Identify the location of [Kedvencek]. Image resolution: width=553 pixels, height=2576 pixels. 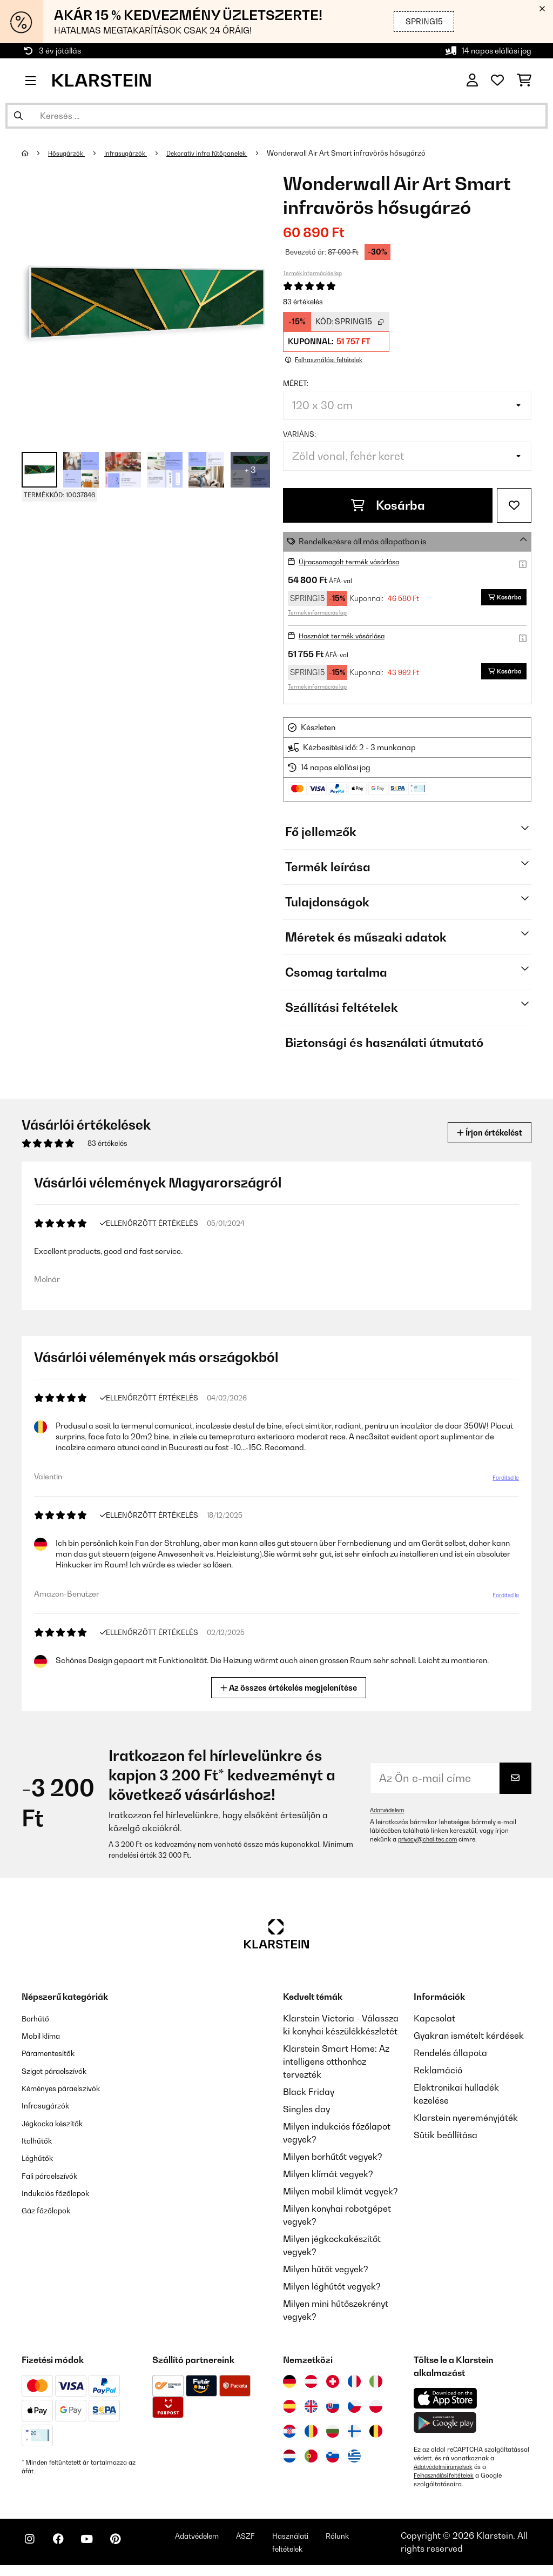
(497, 80).